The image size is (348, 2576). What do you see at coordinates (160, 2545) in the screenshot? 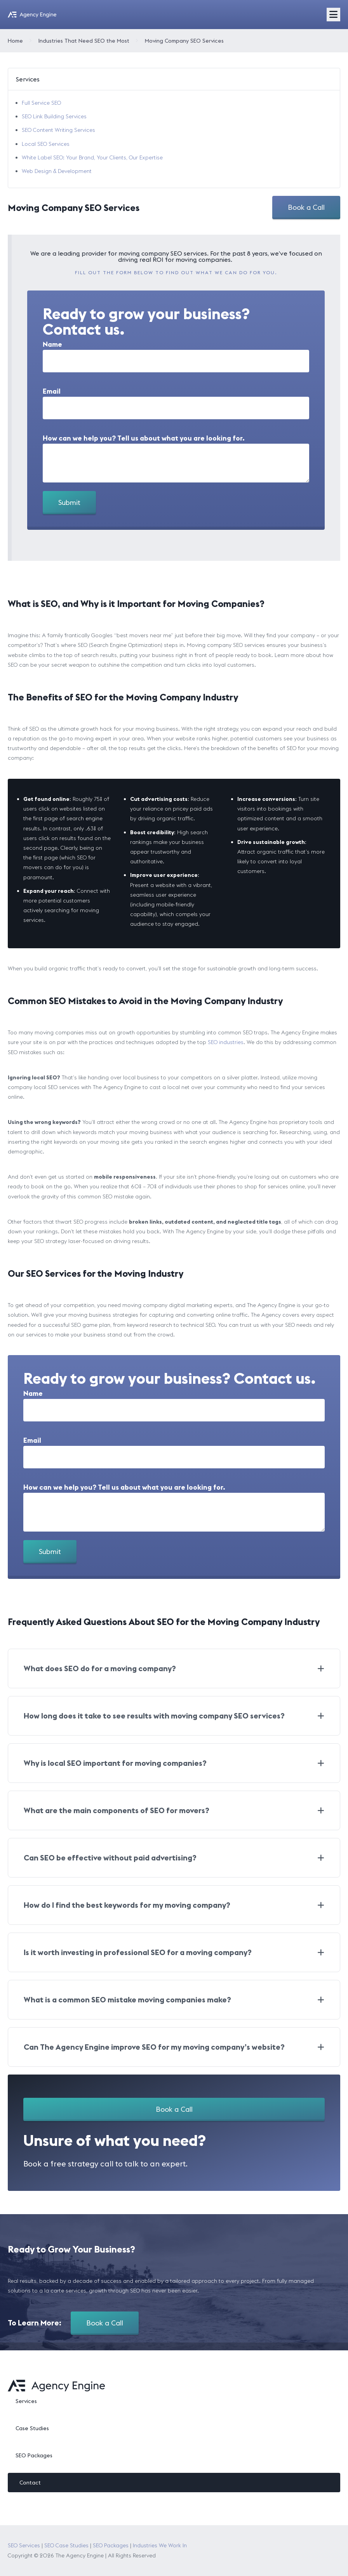
I see `Industries We Work In` at bounding box center [160, 2545].